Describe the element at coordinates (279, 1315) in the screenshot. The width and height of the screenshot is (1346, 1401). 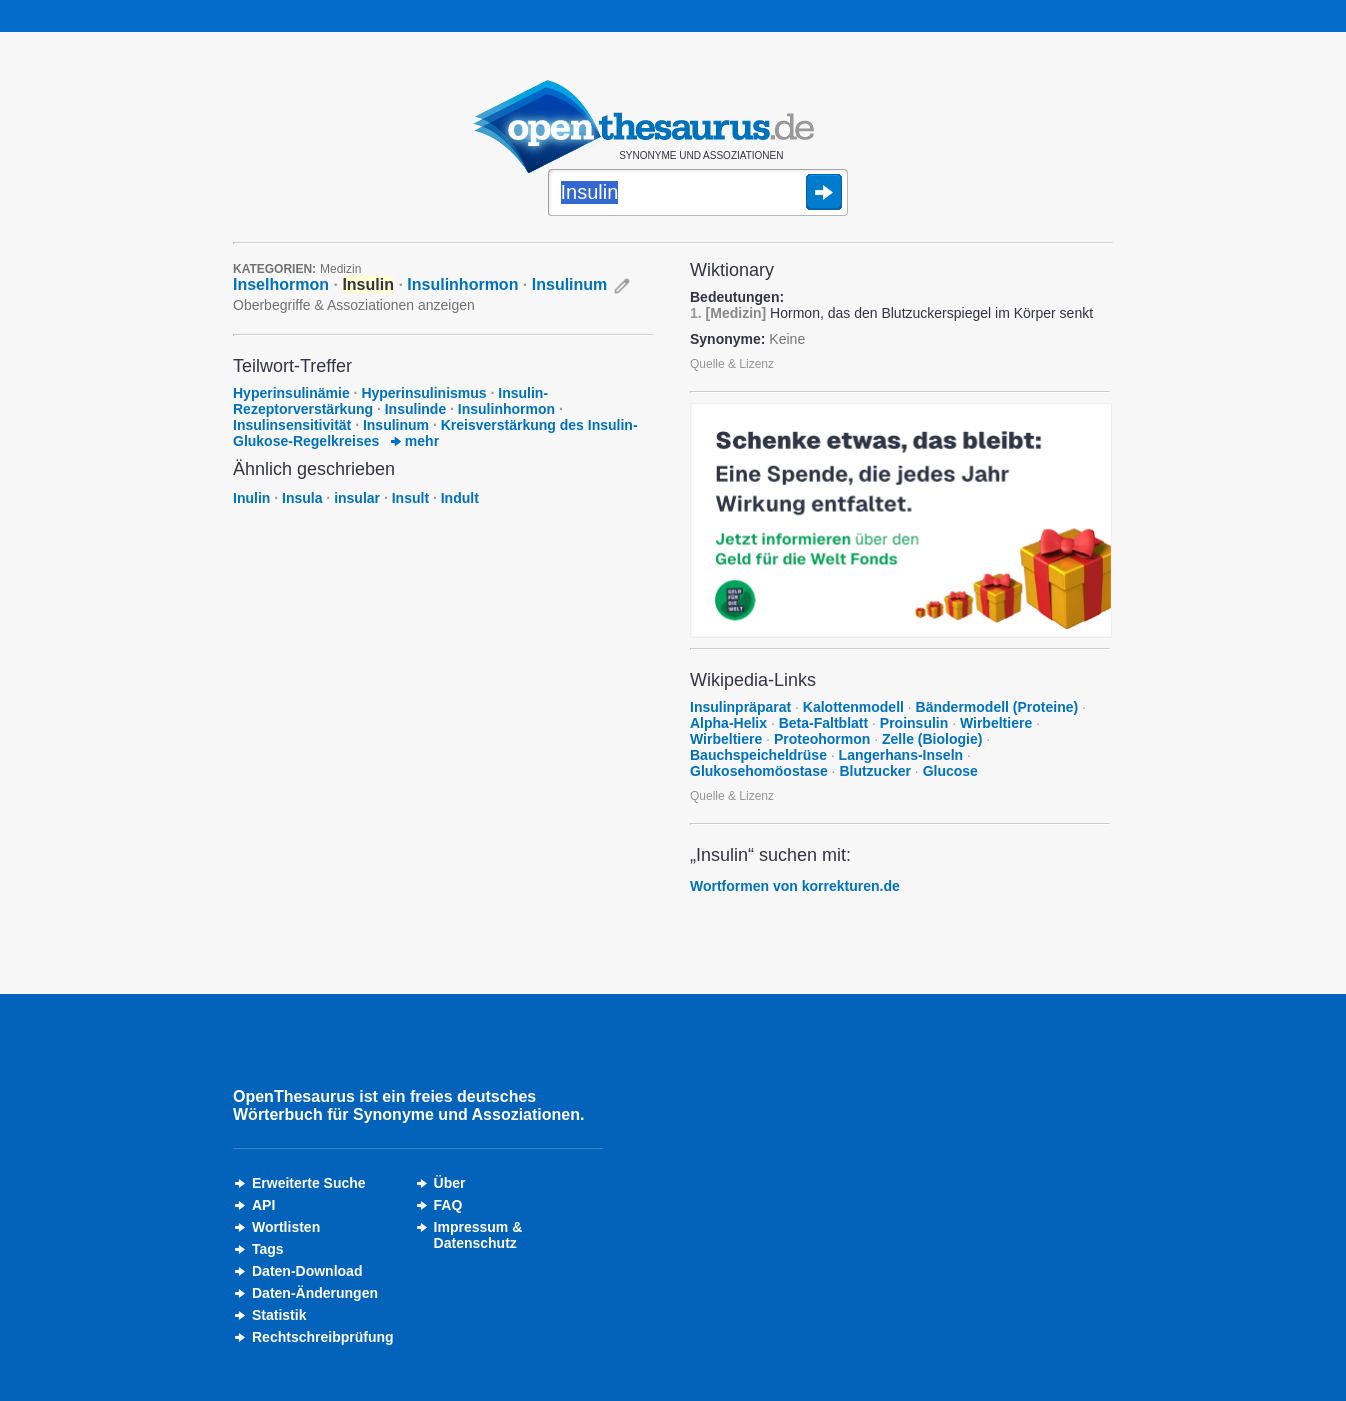
I see `Statistik` at that location.